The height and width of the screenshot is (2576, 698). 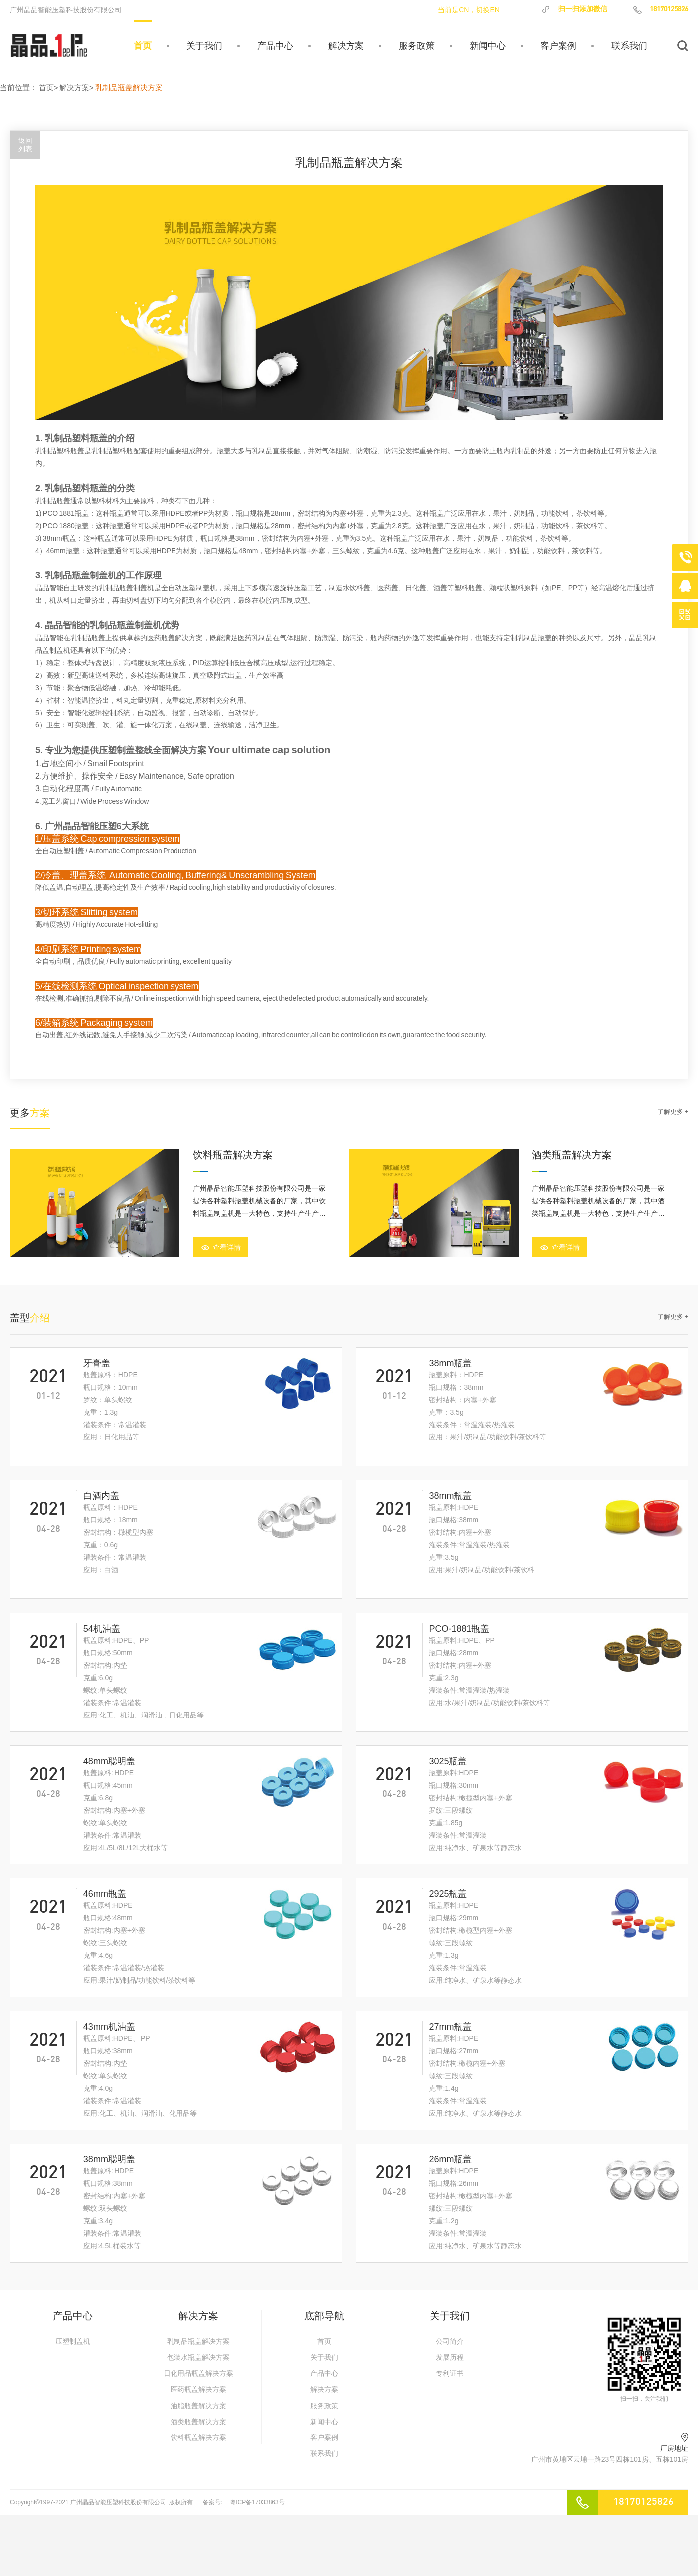 I want to click on 18170125826, so click(x=660, y=9).